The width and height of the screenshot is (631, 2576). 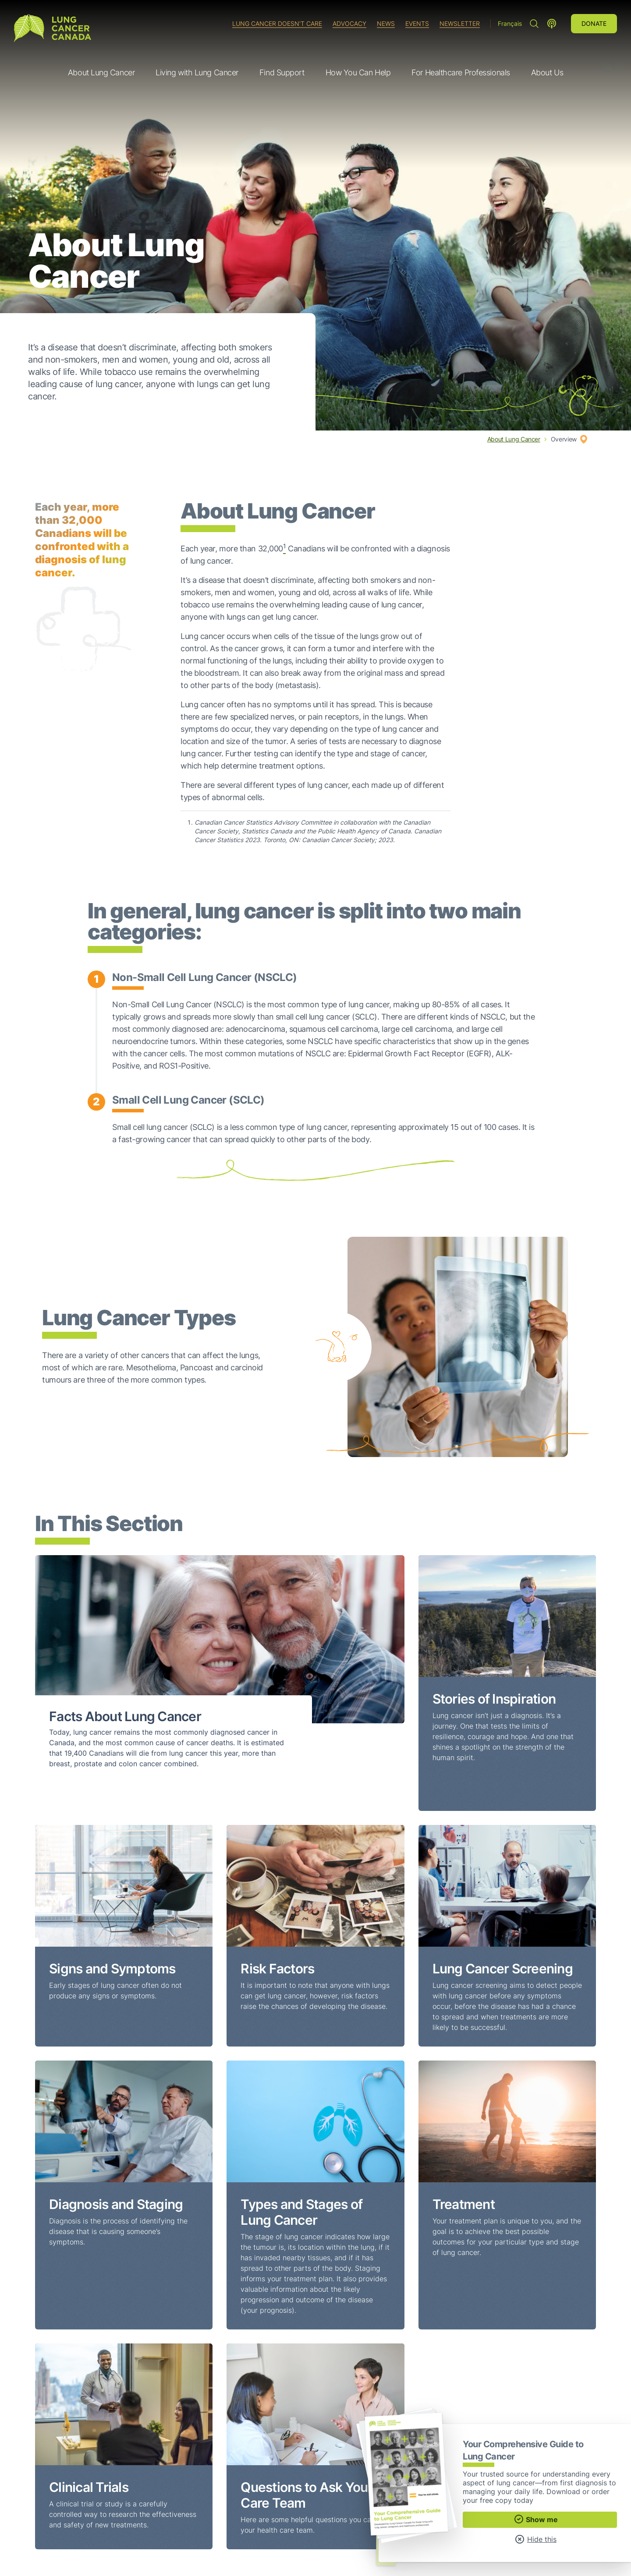 What do you see at coordinates (386, 23) in the screenshot?
I see `News` at bounding box center [386, 23].